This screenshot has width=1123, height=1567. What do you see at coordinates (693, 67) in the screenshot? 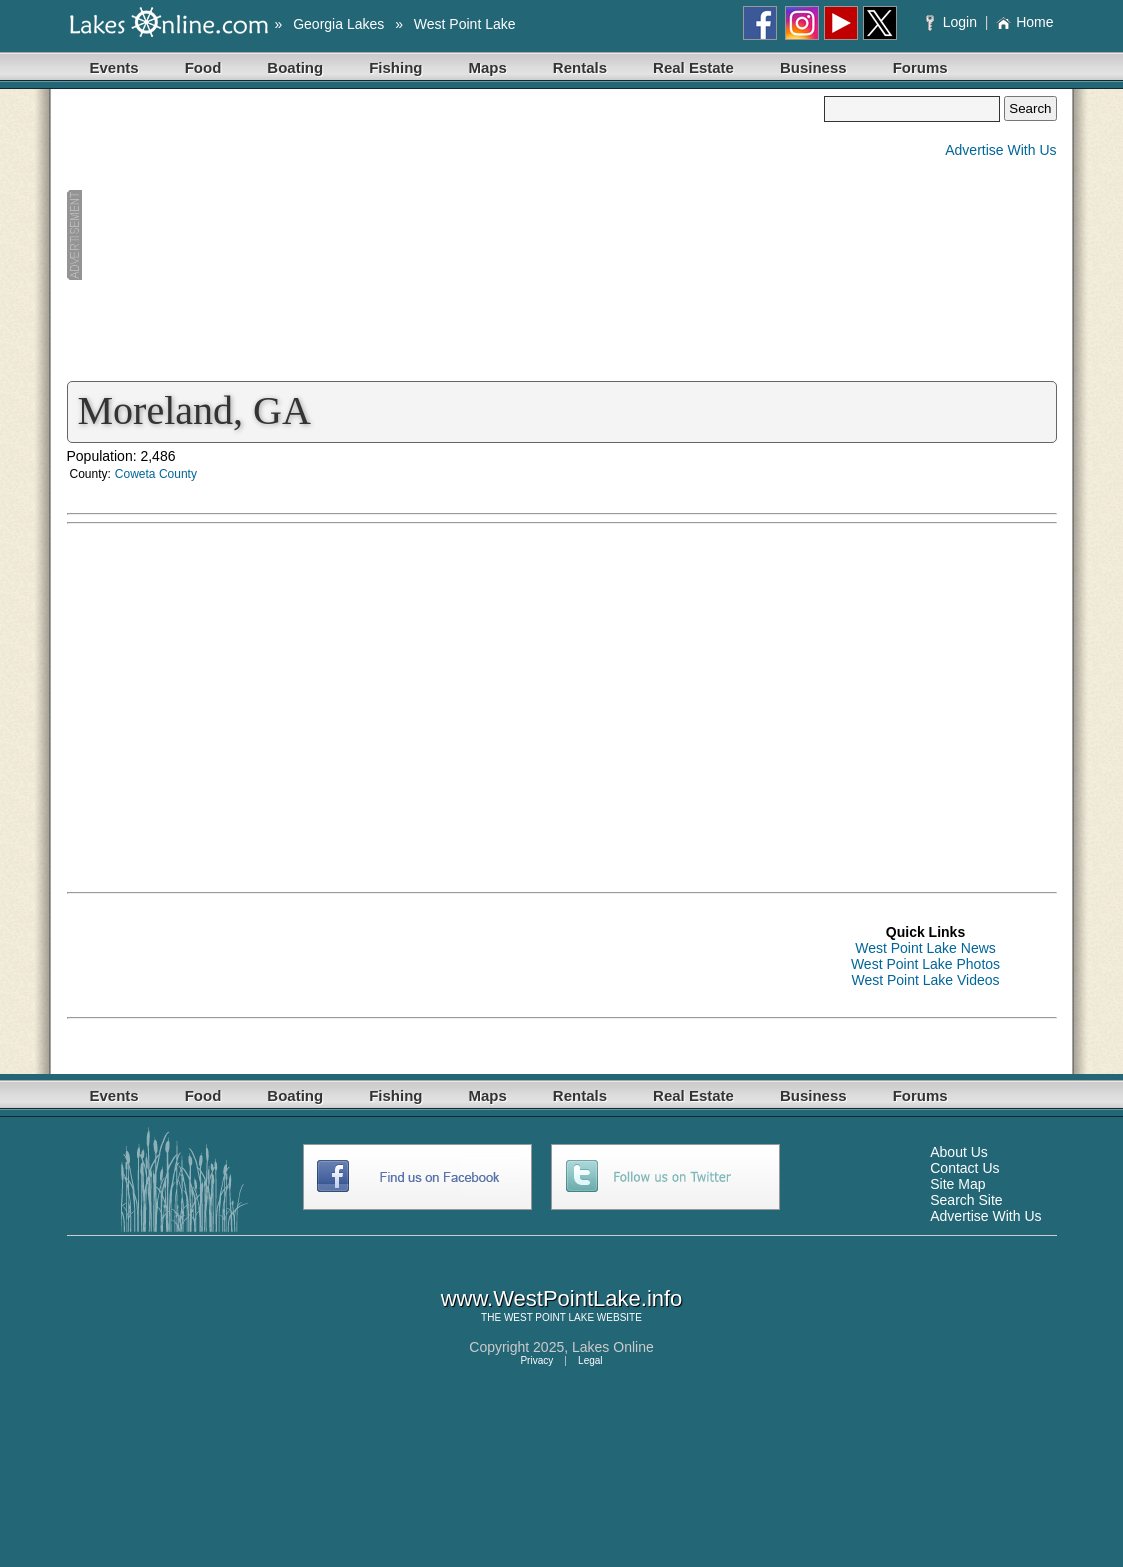
I see `Real Estate` at bounding box center [693, 67].